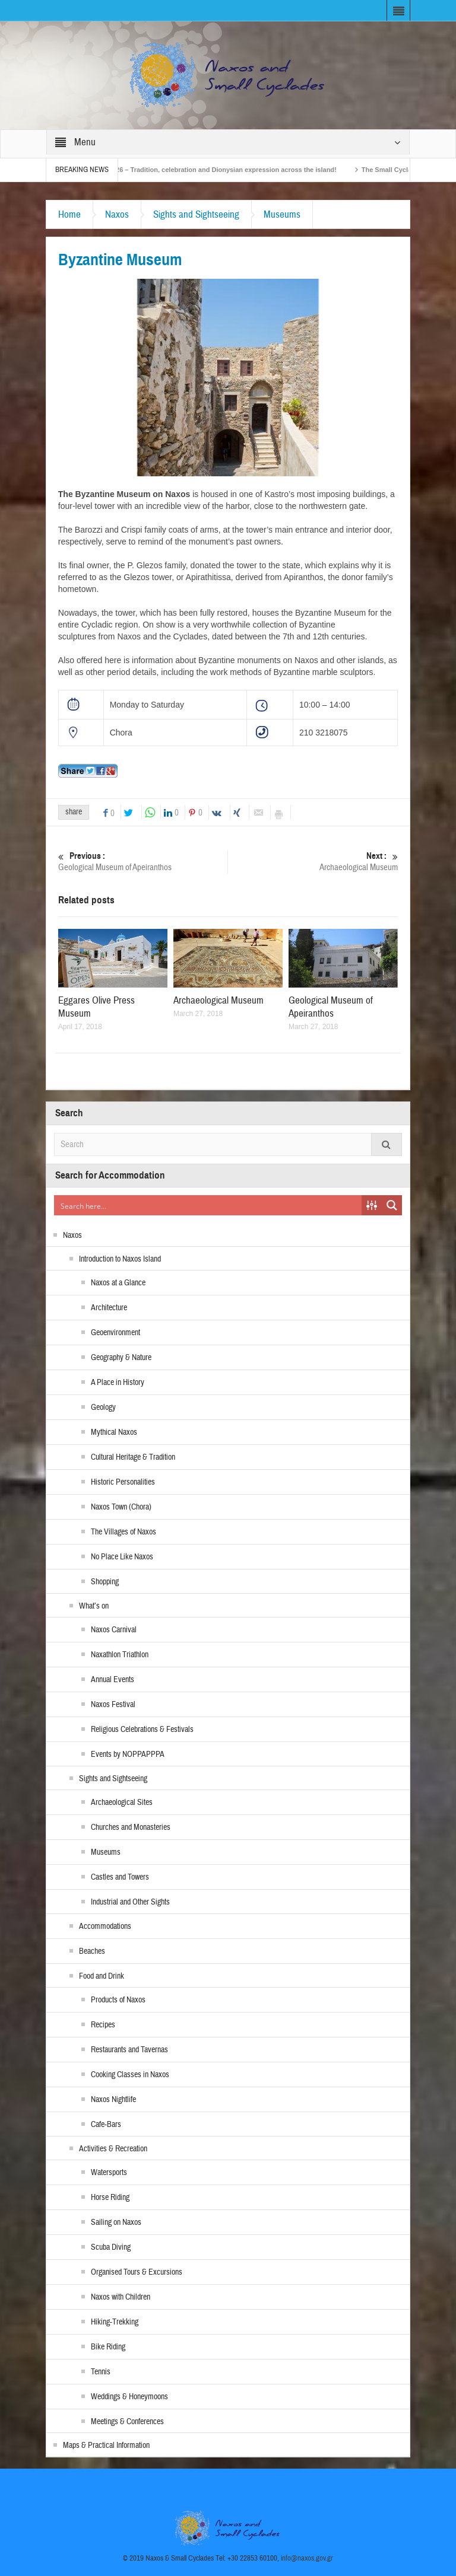 The width and height of the screenshot is (456, 2576). I want to click on Cultural Heritage & Tradition, so click(133, 1457).